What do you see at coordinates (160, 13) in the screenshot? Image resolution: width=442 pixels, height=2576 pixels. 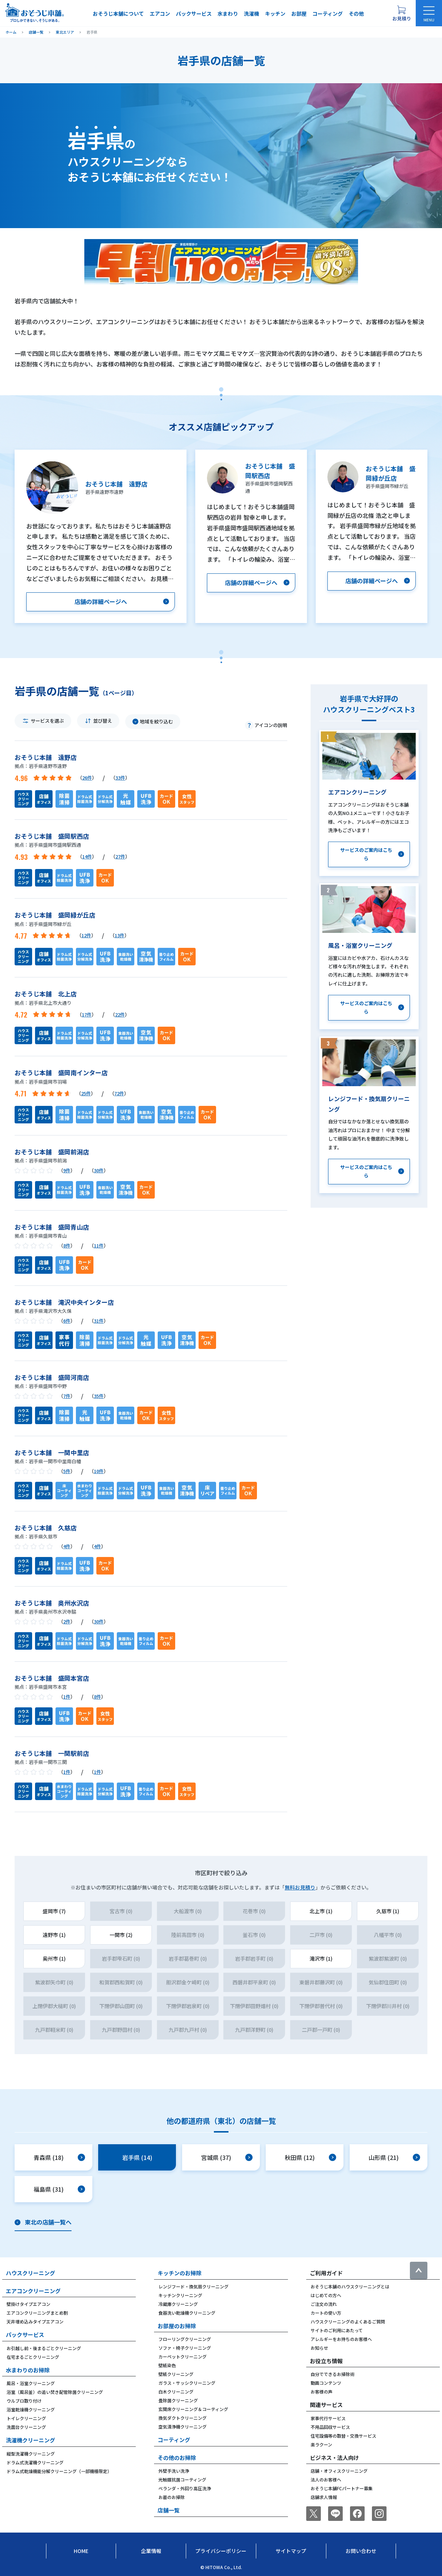 I see `エアコン` at bounding box center [160, 13].